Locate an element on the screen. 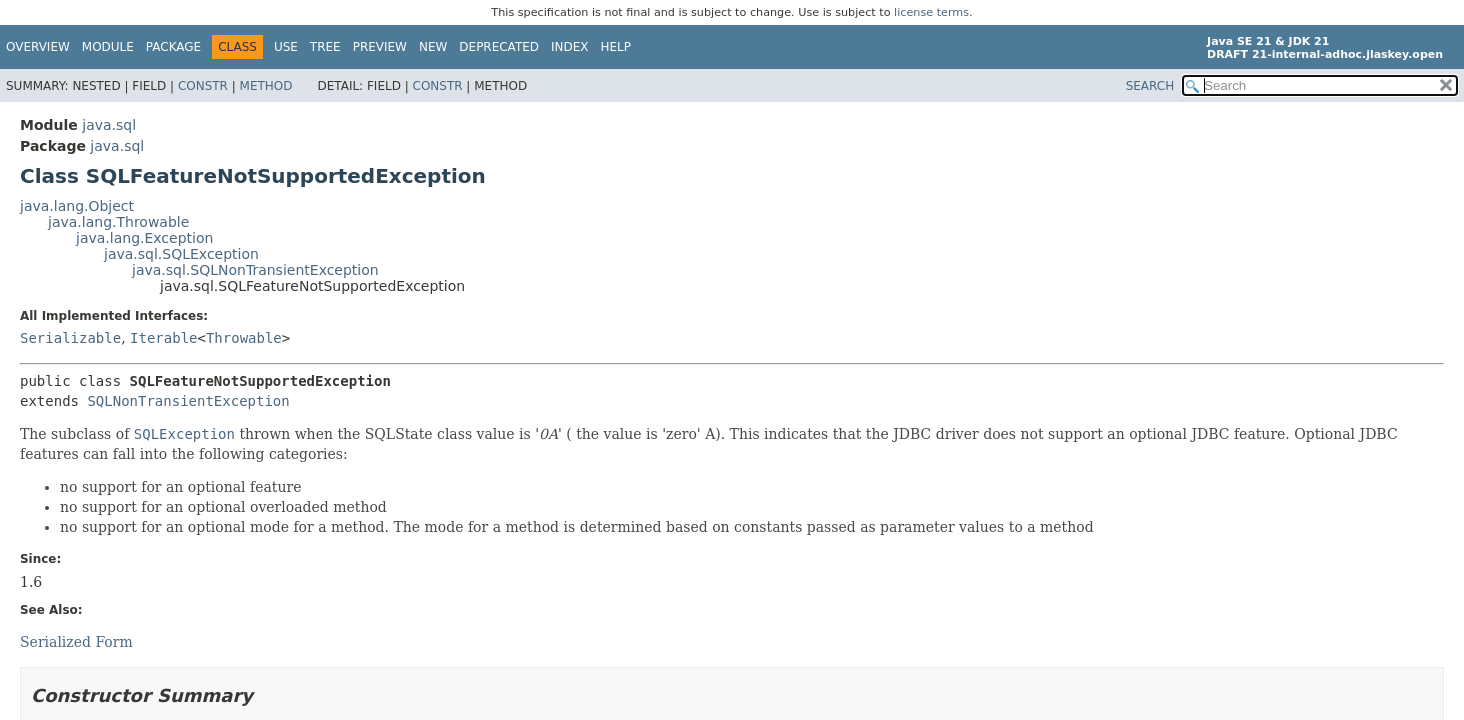 The width and height of the screenshot is (1464, 720). java.lang.Exception is located at coordinates (144, 238).